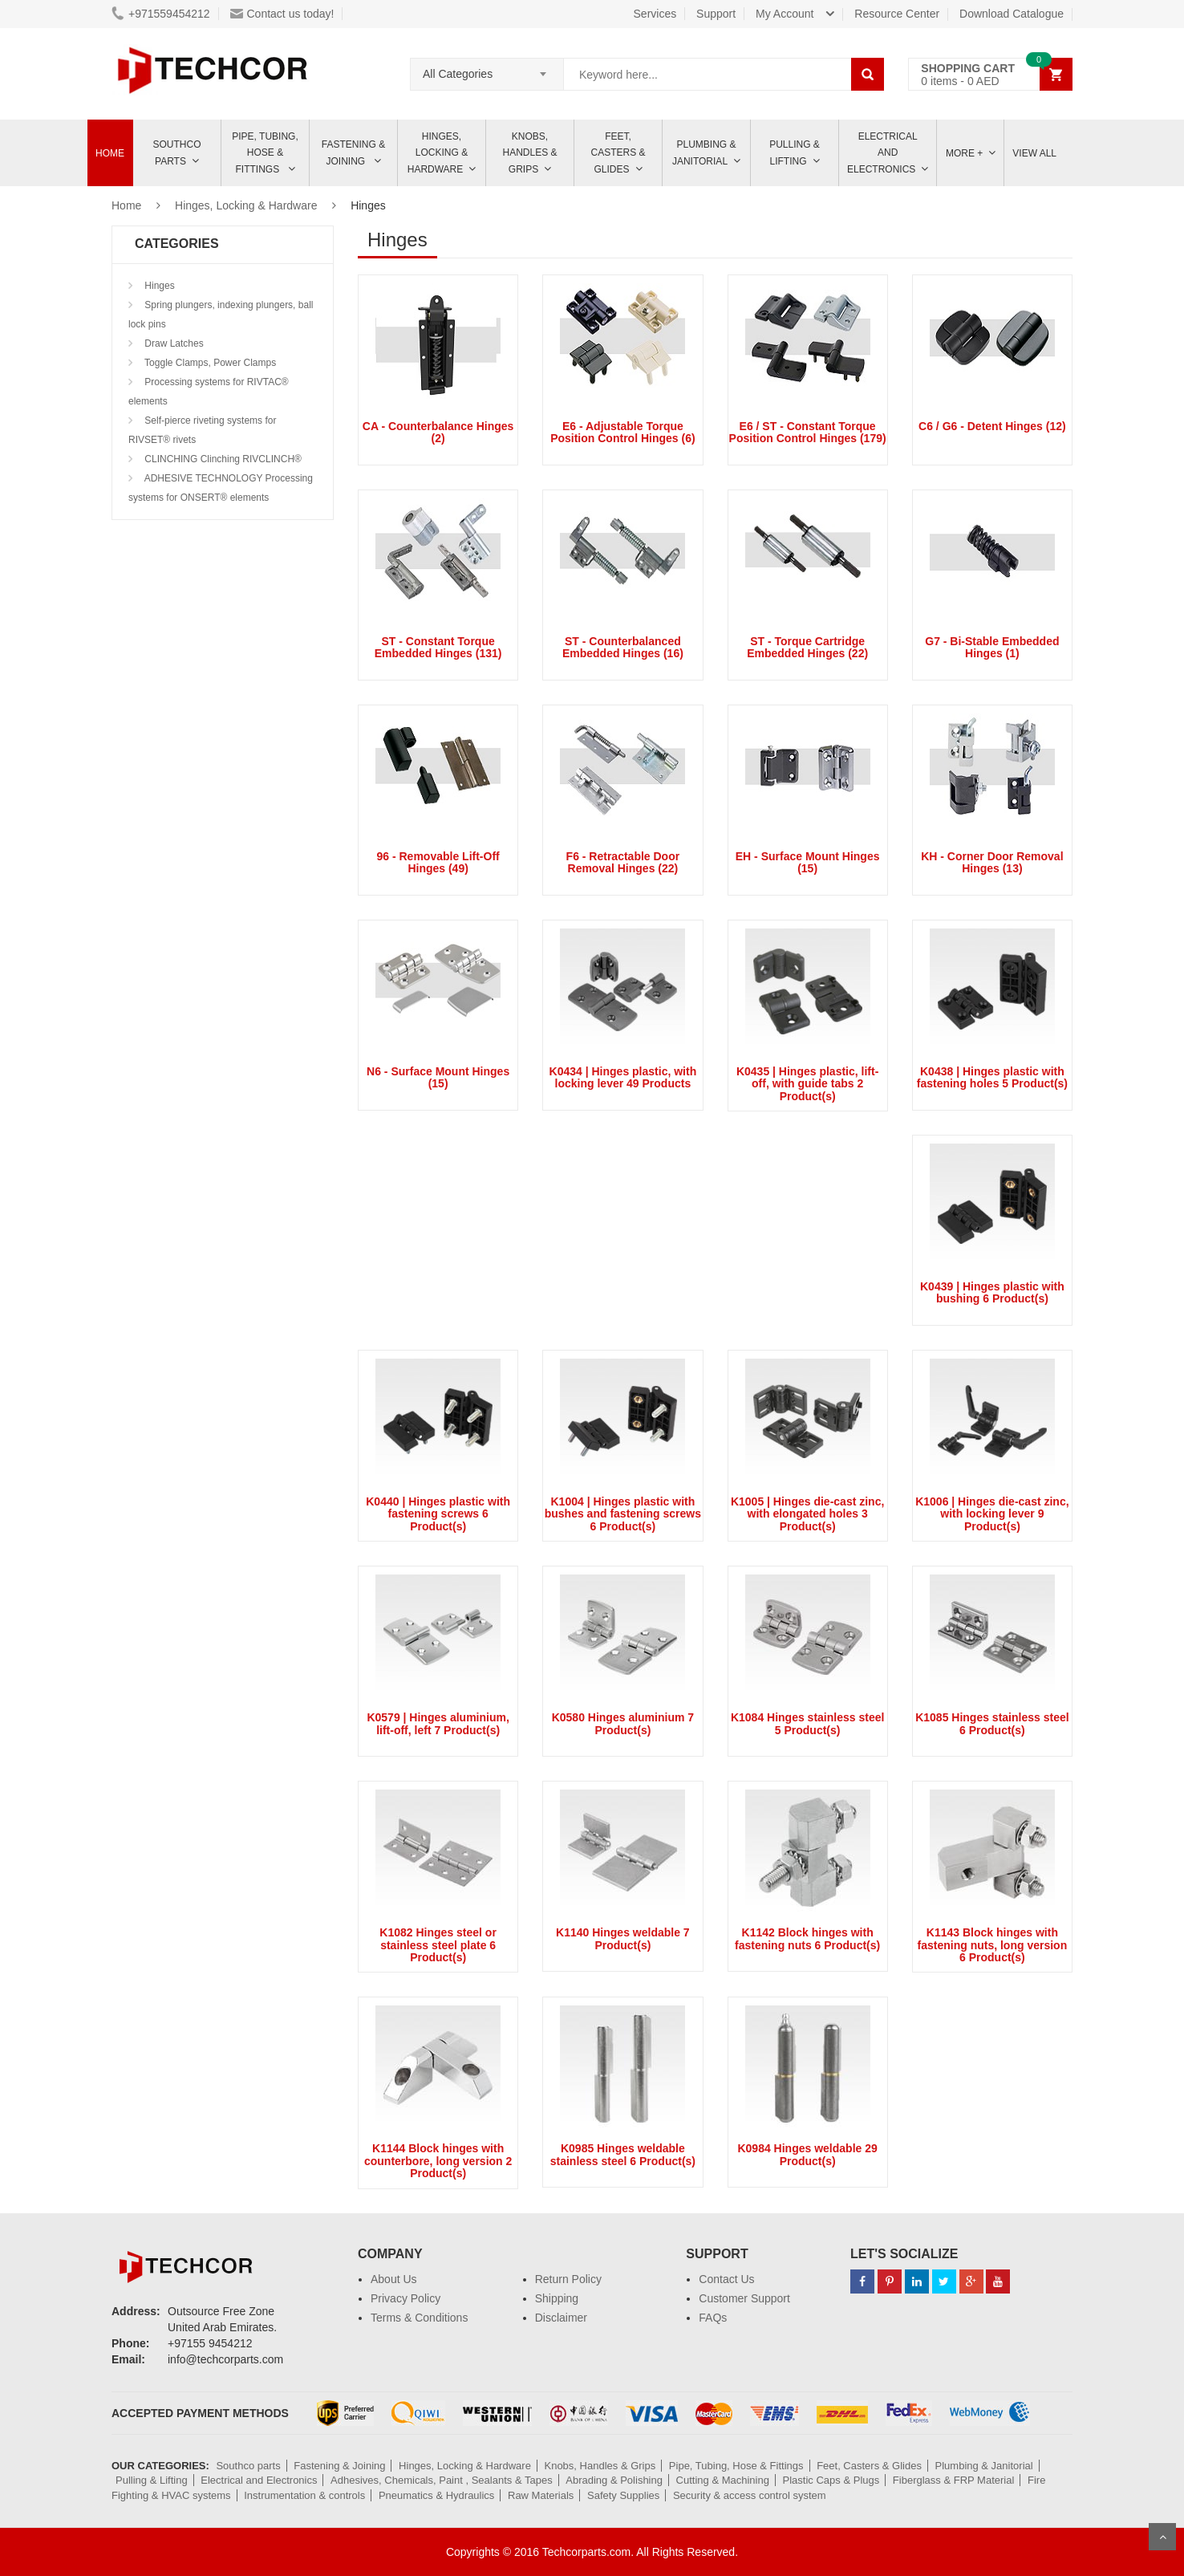 This screenshot has width=1184, height=2576. I want to click on Plastic Caps & Plugs, so click(831, 2480).